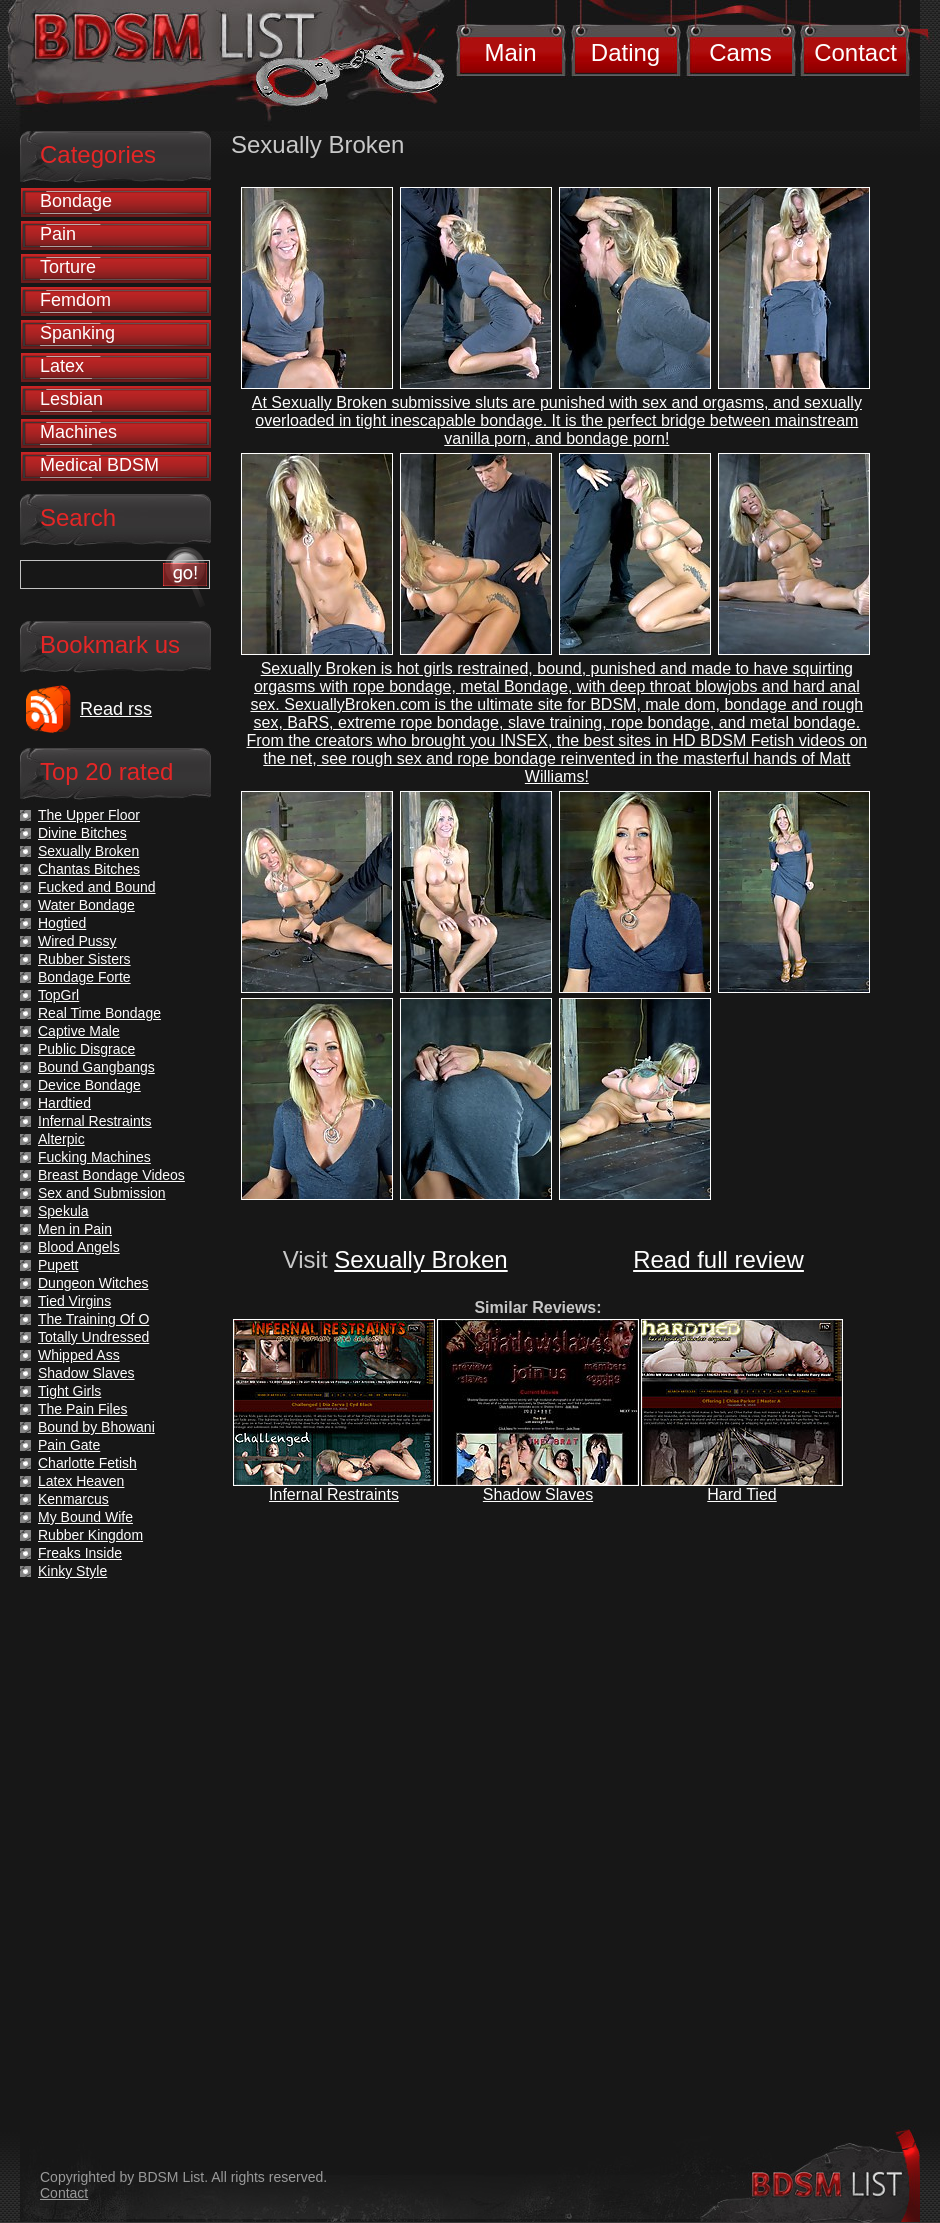 This screenshot has width=940, height=2223. Describe the element at coordinates (89, 869) in the screenshot. I see `Chantas Bitches` at that location.